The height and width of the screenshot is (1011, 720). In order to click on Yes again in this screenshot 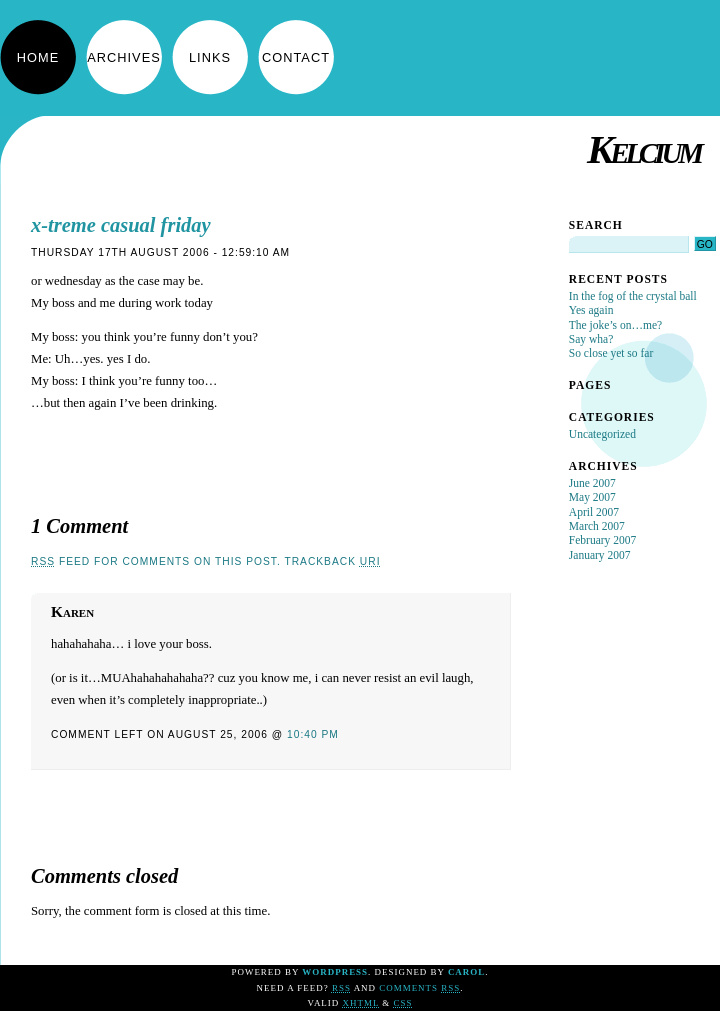, I will do `click(591, 310)`.